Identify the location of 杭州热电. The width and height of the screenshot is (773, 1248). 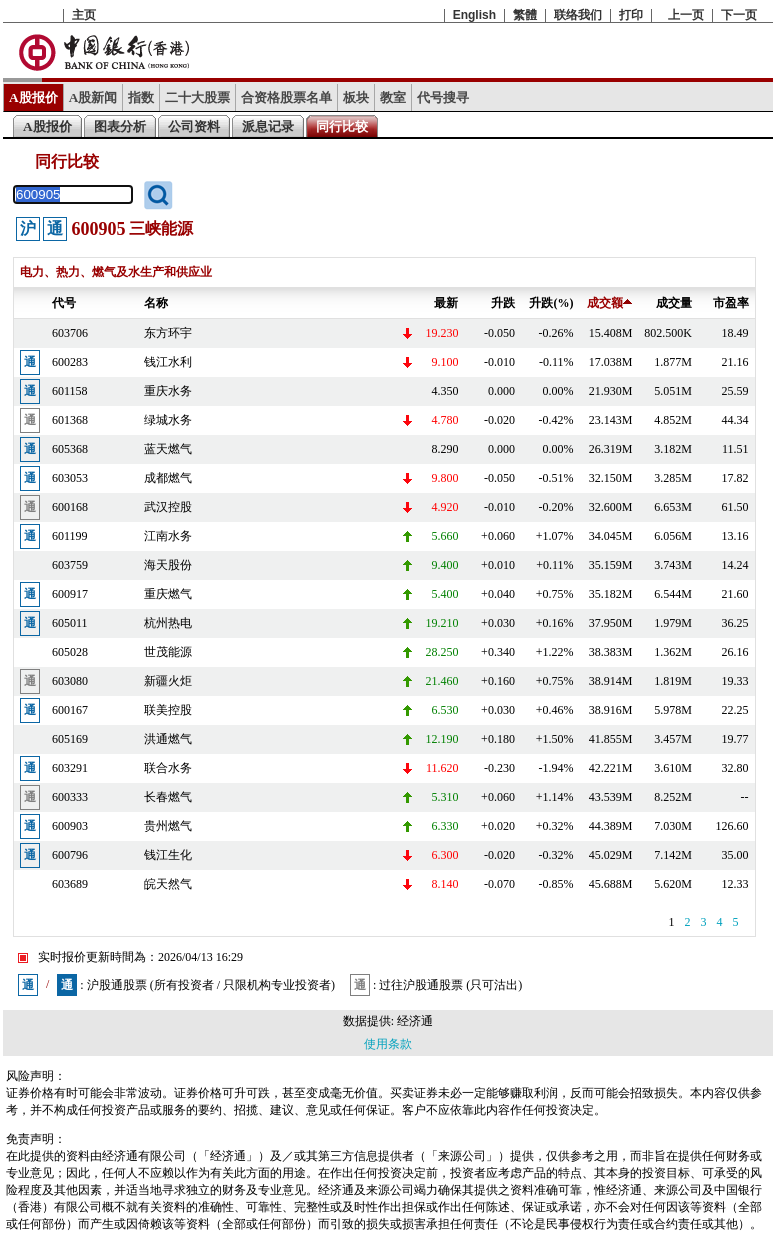
(168, 623).